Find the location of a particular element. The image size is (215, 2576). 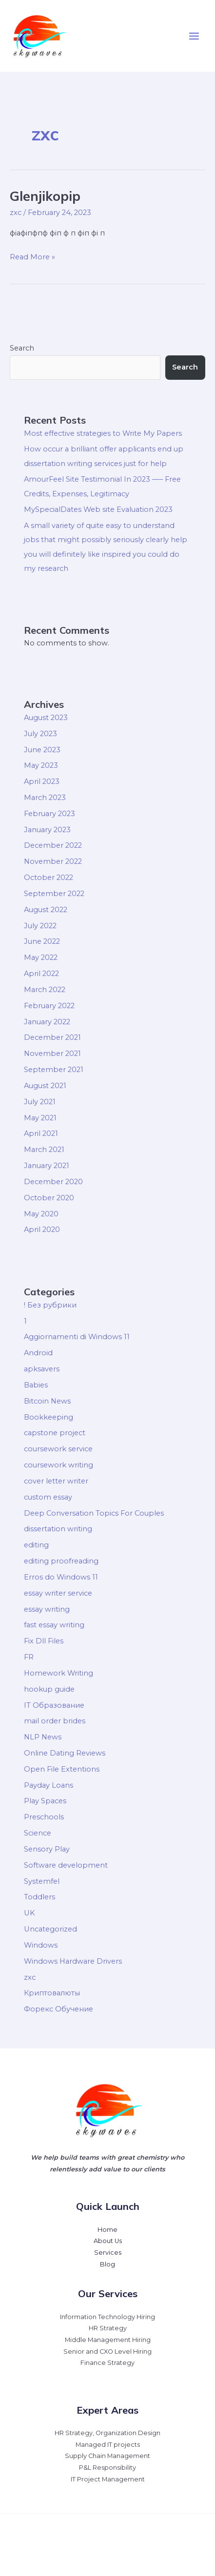

Aggiornamenti di Windows 11 is located at coordinates (77, 1336).